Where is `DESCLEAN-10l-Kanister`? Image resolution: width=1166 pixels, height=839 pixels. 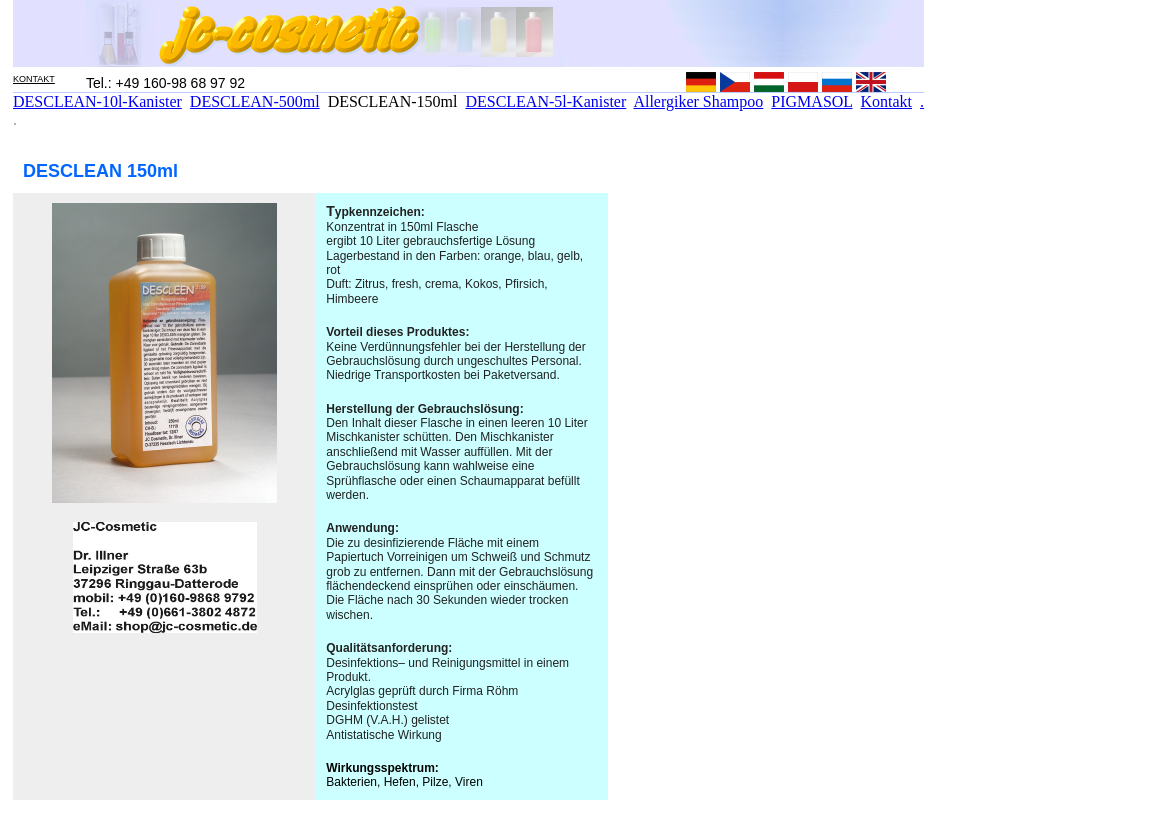
DESCLEAN-10l-Kanister is located at coordinates (97, 101).